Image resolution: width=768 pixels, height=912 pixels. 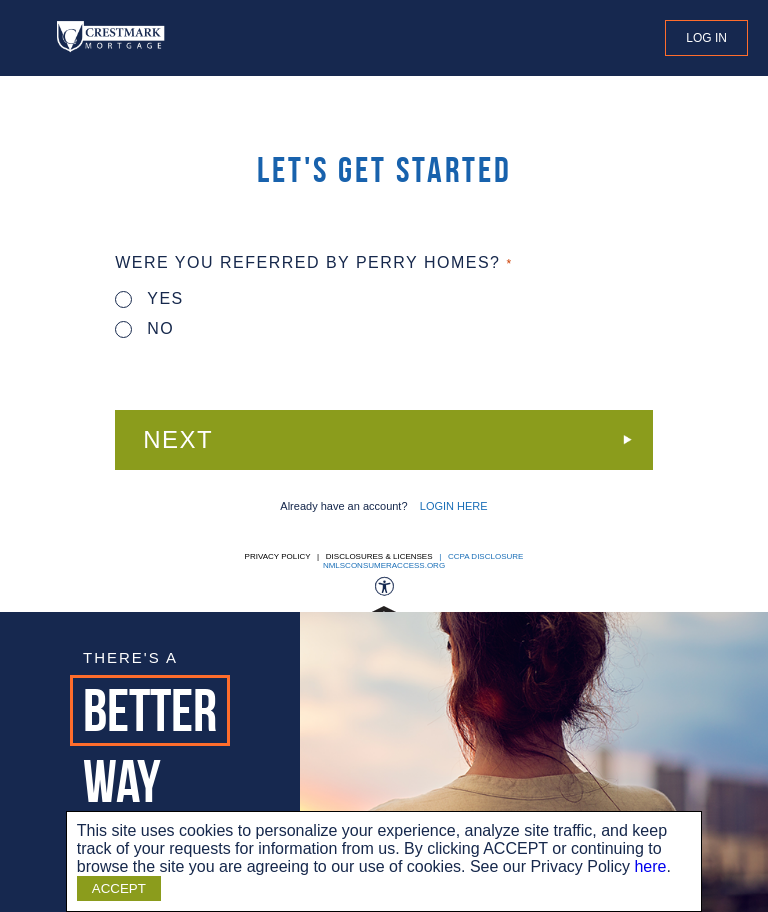 What do you see at coordinates (149, 298) in the screenshot?
I see `Yes` at bounding box center [149, 298].